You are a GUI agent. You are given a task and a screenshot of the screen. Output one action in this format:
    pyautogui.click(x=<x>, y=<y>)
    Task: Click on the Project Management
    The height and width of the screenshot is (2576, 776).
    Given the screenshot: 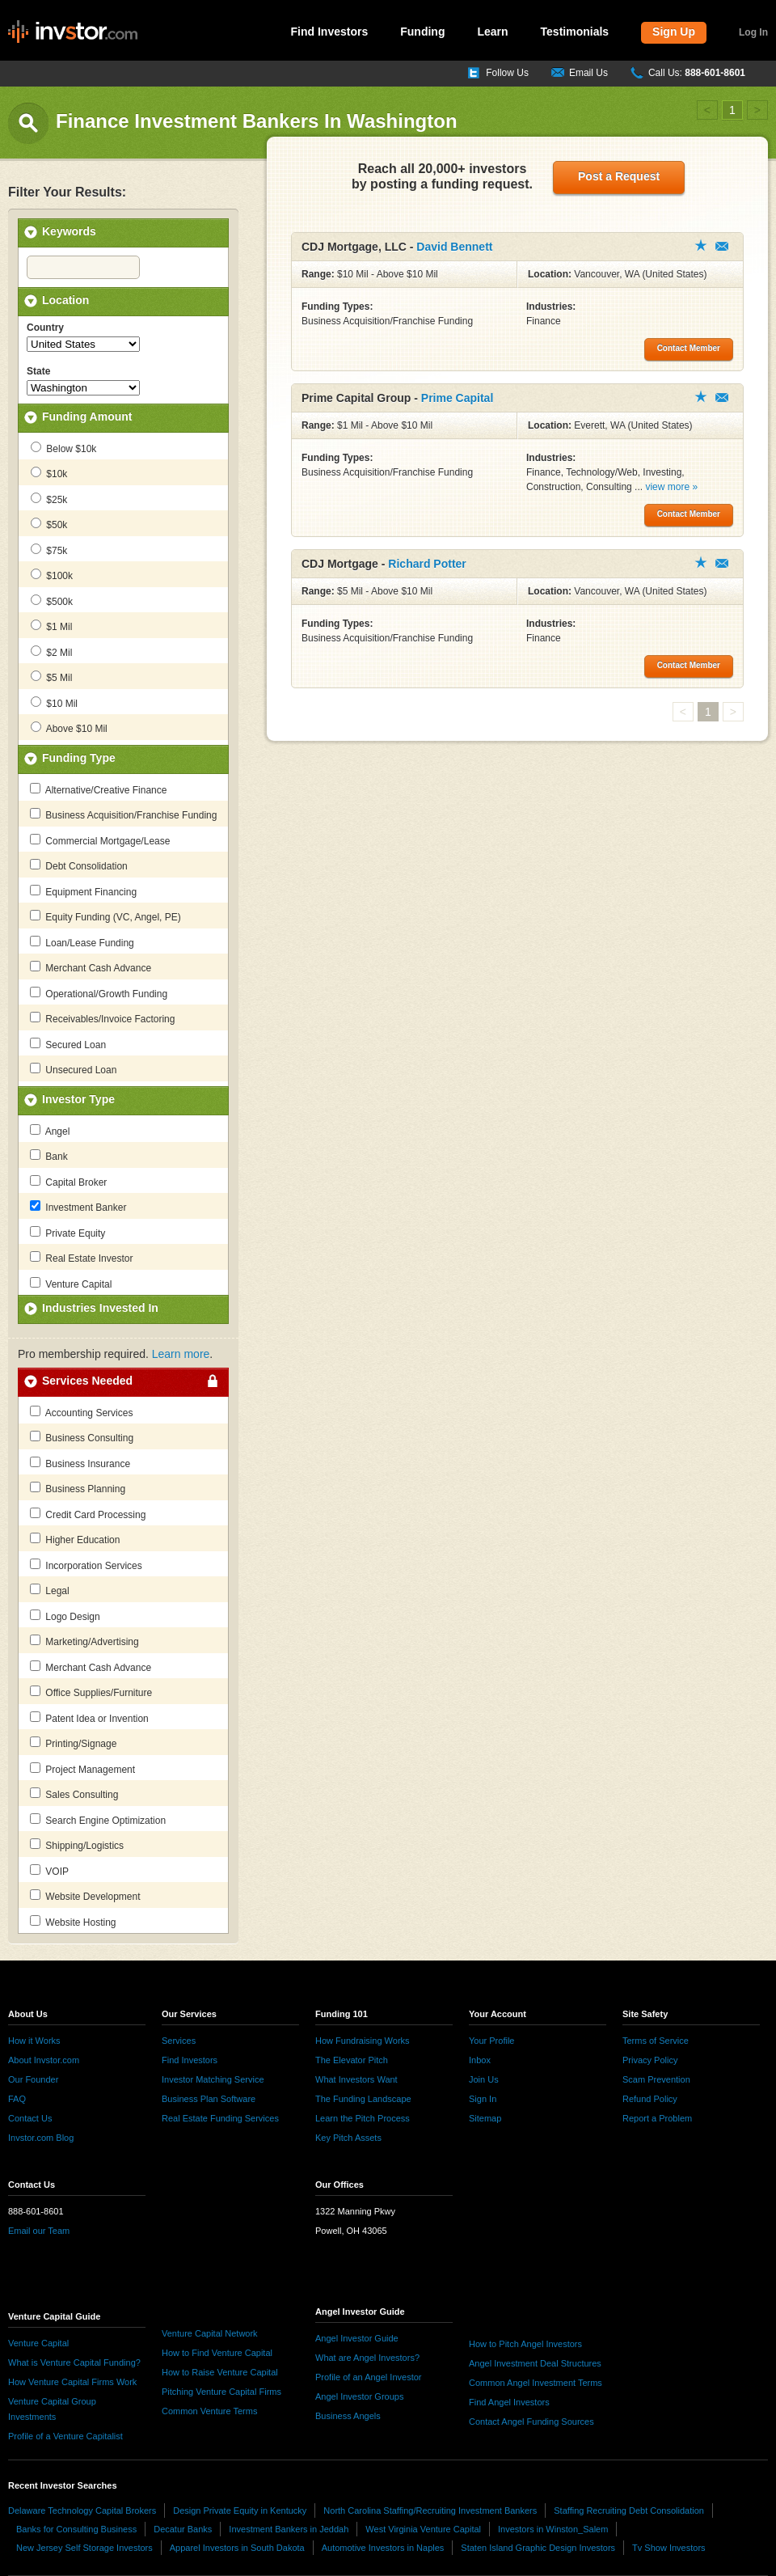 What is the action you would take?
    pyautogui.click(x=82, y=1768)
    